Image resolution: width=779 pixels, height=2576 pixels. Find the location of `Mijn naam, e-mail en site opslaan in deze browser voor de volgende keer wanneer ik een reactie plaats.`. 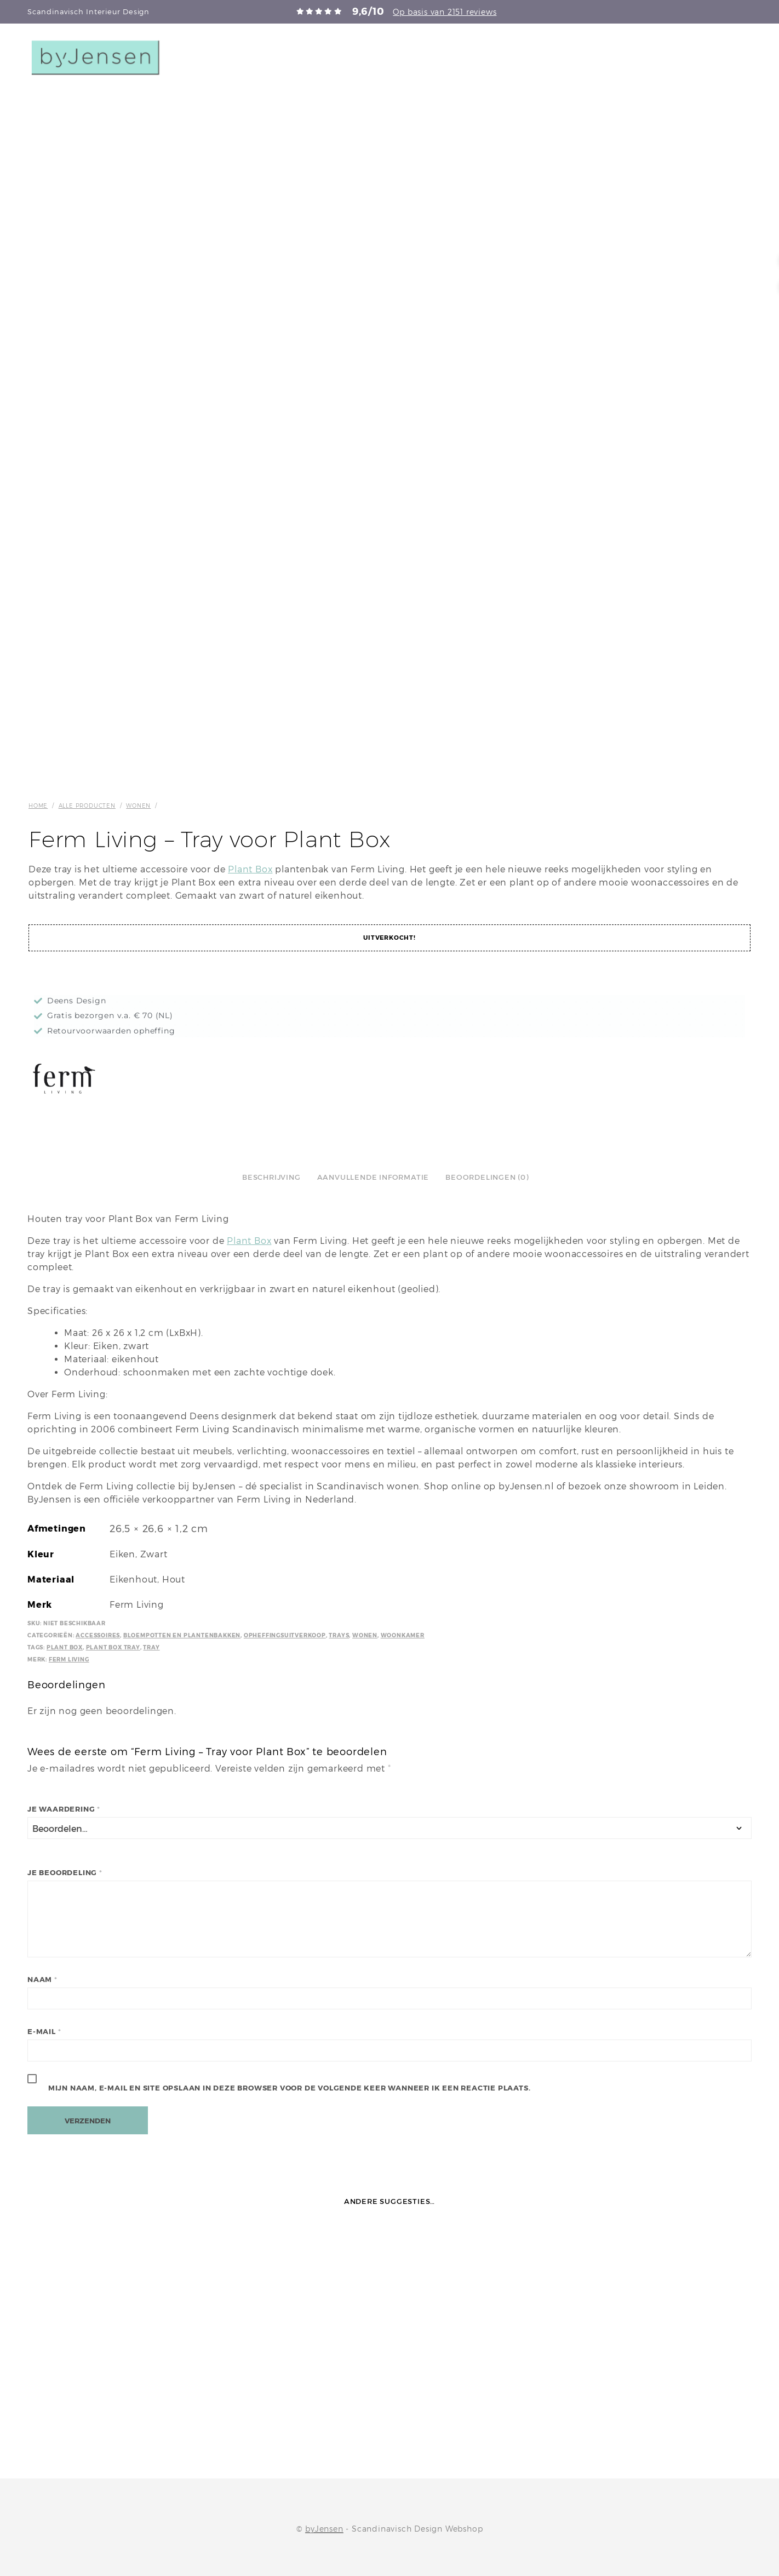

Mijn naam, e-mail en site opslaan in deze browser voor de volgende keer wanneer ik een reactie plaats. is located at coordinates (289, 2088).